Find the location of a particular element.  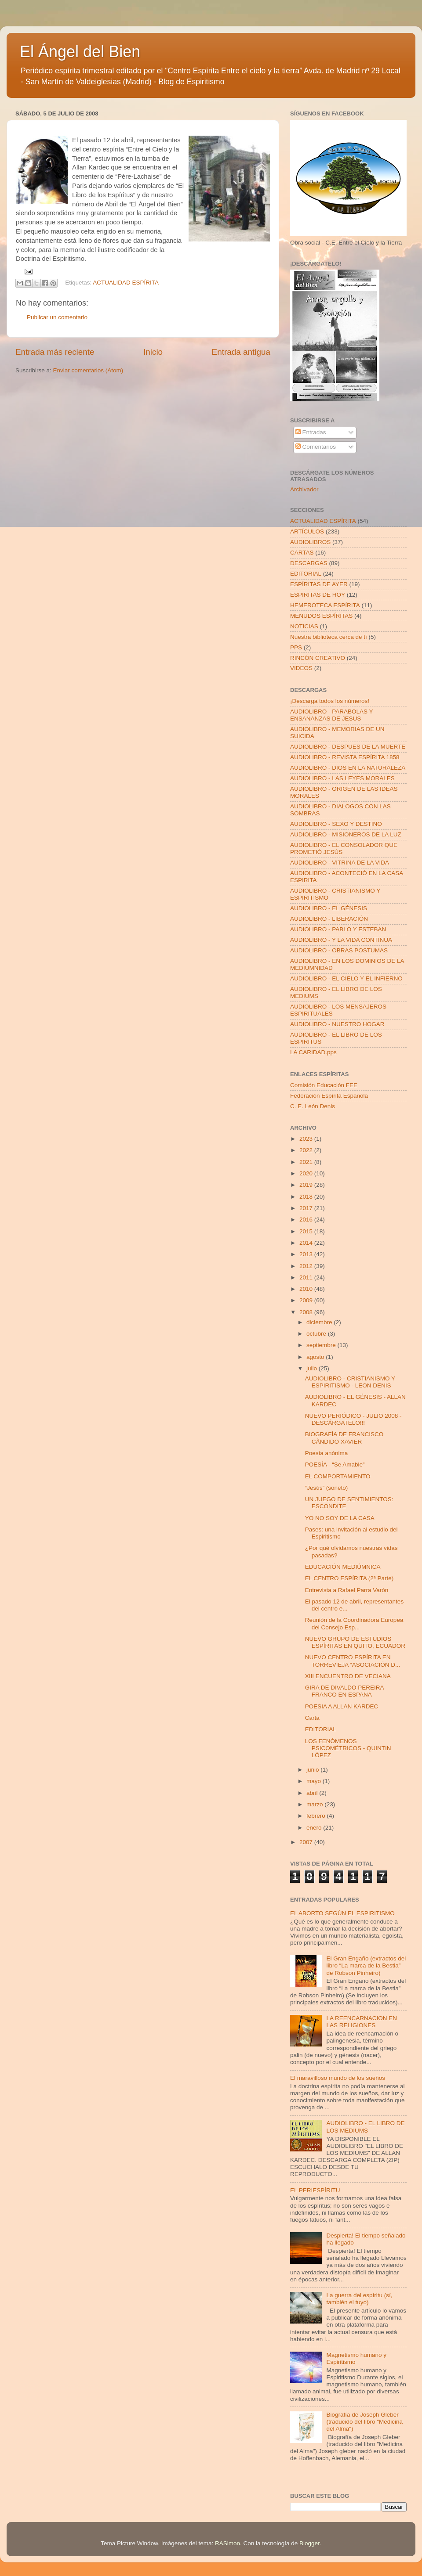

2021 is located at coordinates (306, 1162).